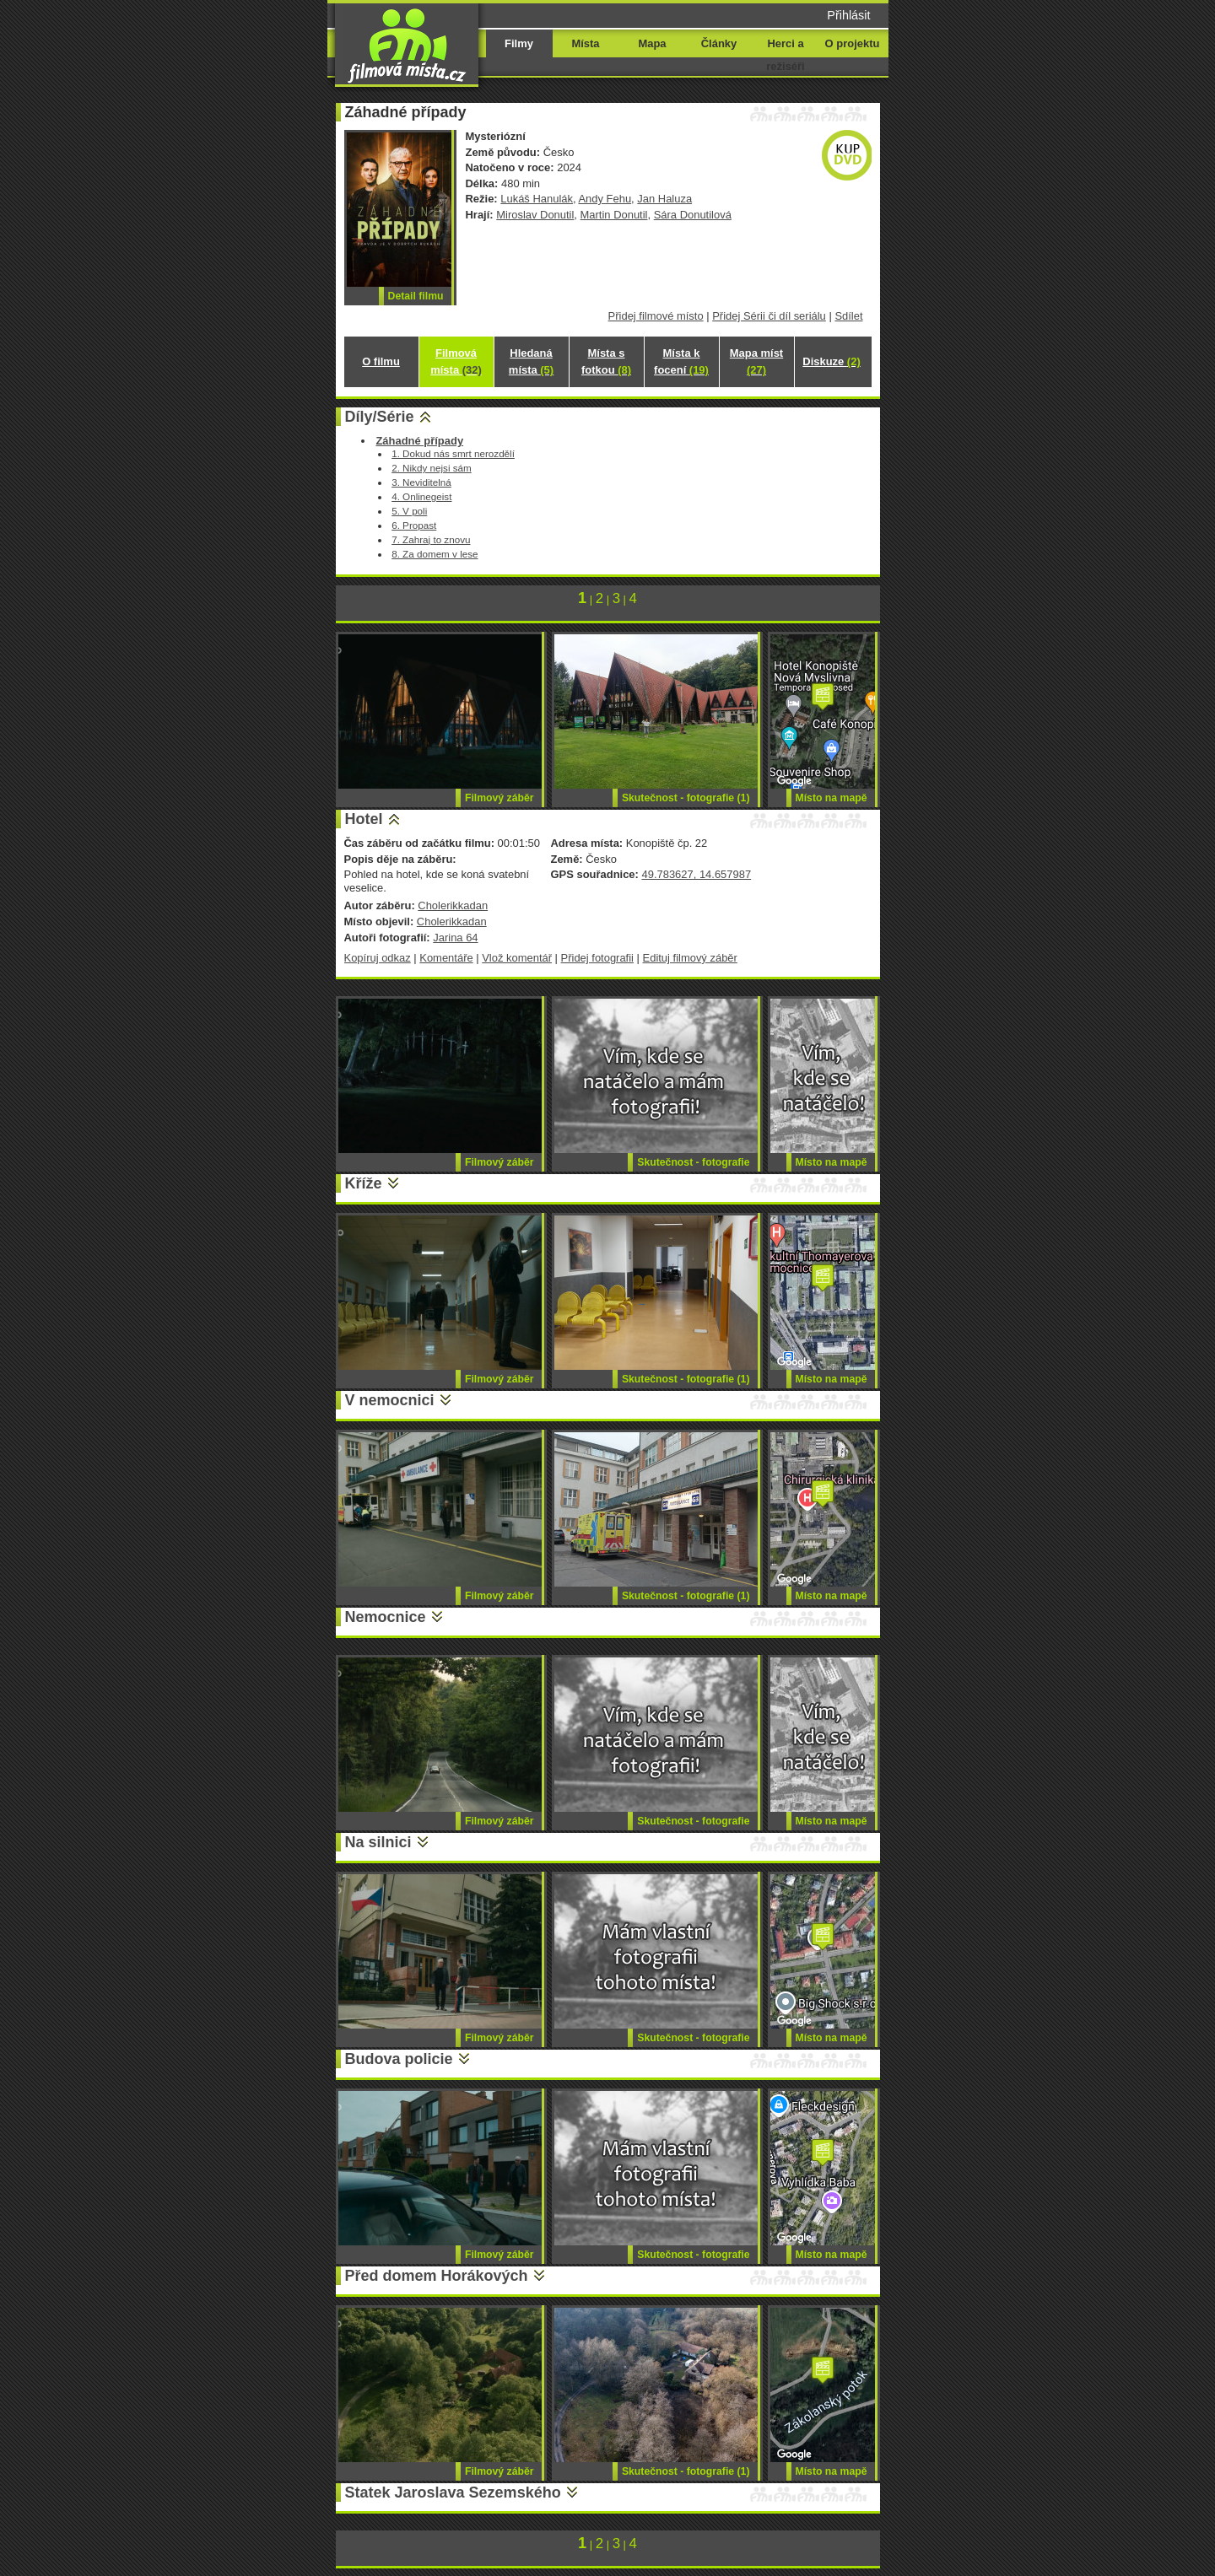 This screenshot has width=1215, height=2576. What do you see at coordinates (377, 957) in the screenshot?
I see `Kopíruj odkaz` at bounding box center [377, 957].